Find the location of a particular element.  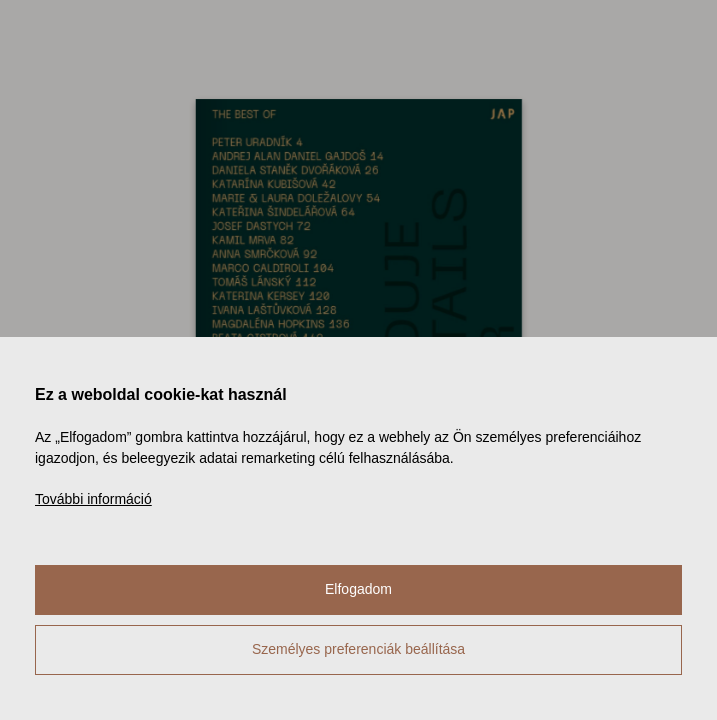

Elfogadom is located at coordinates (358, 589).